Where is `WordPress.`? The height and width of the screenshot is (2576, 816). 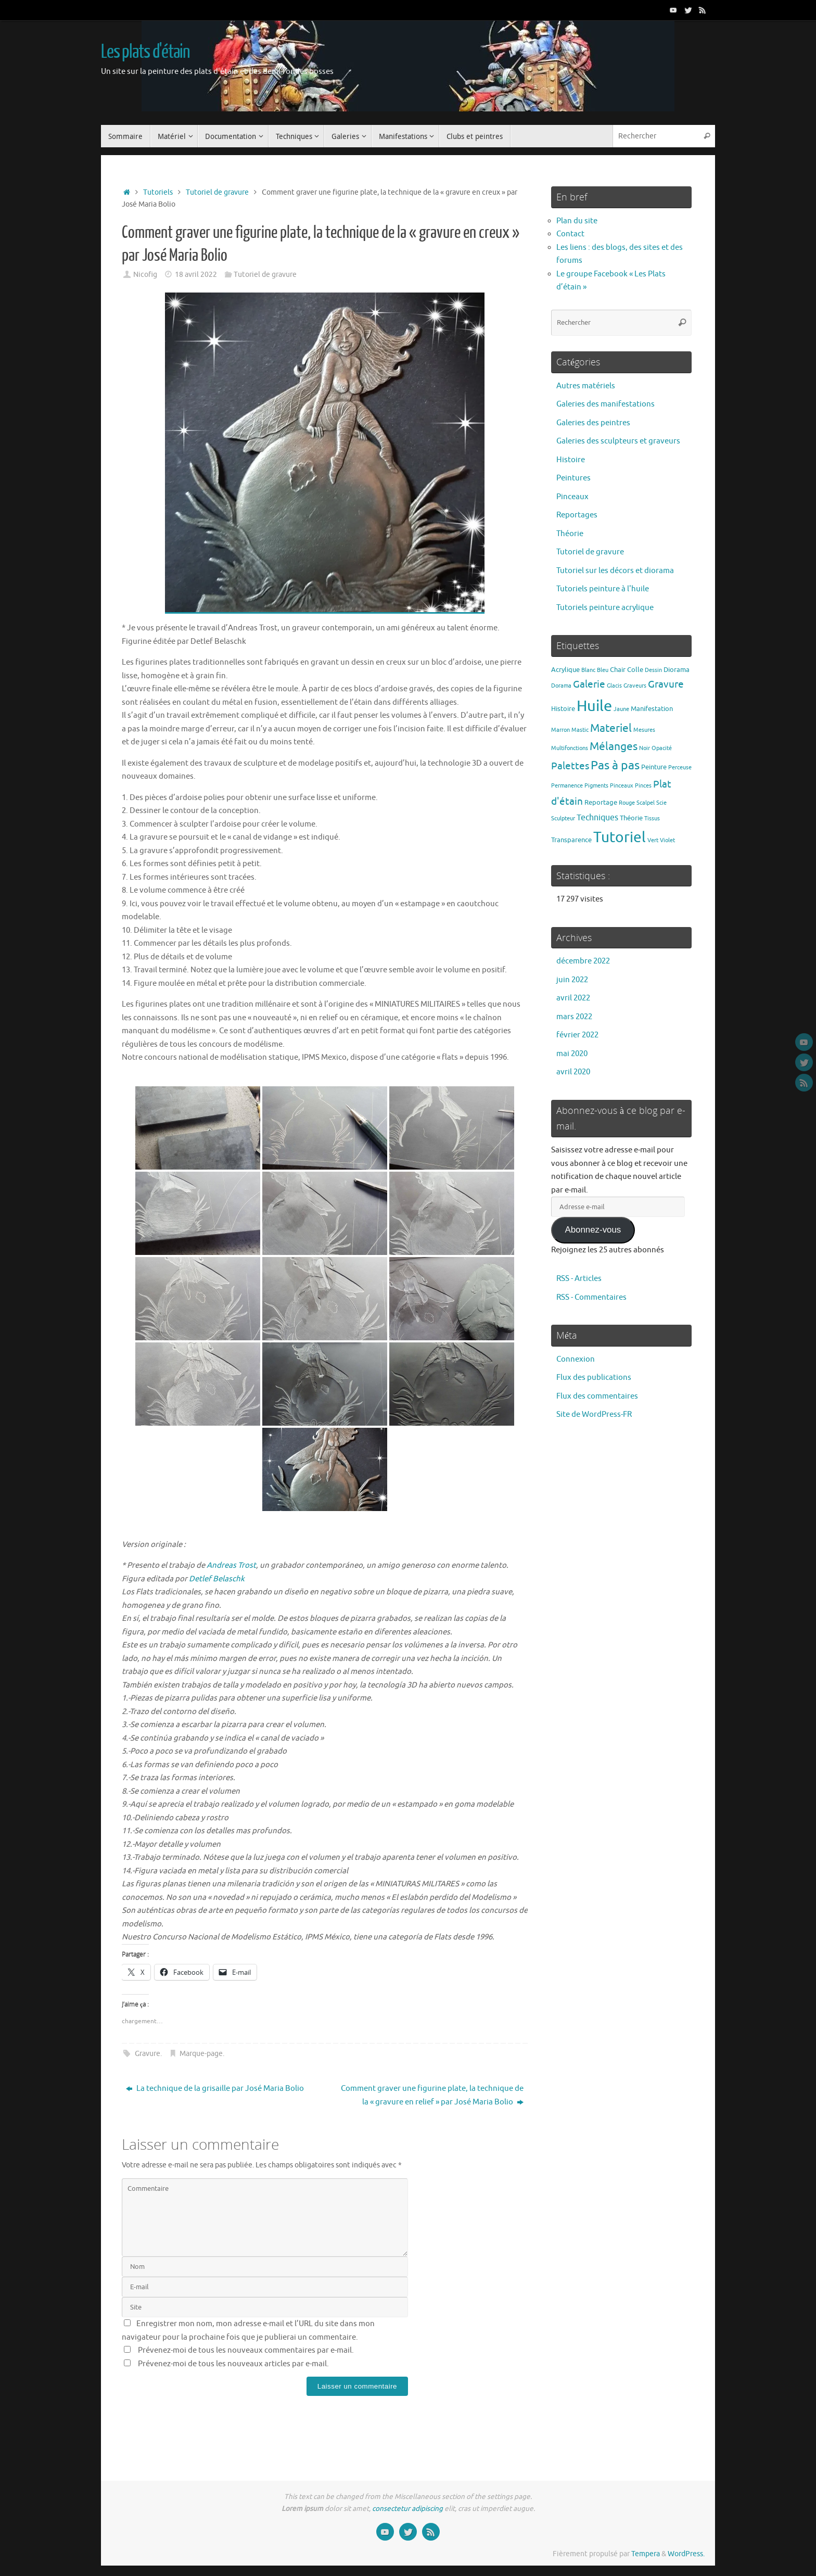
WordPress. is located at coordinates (686, 2553).